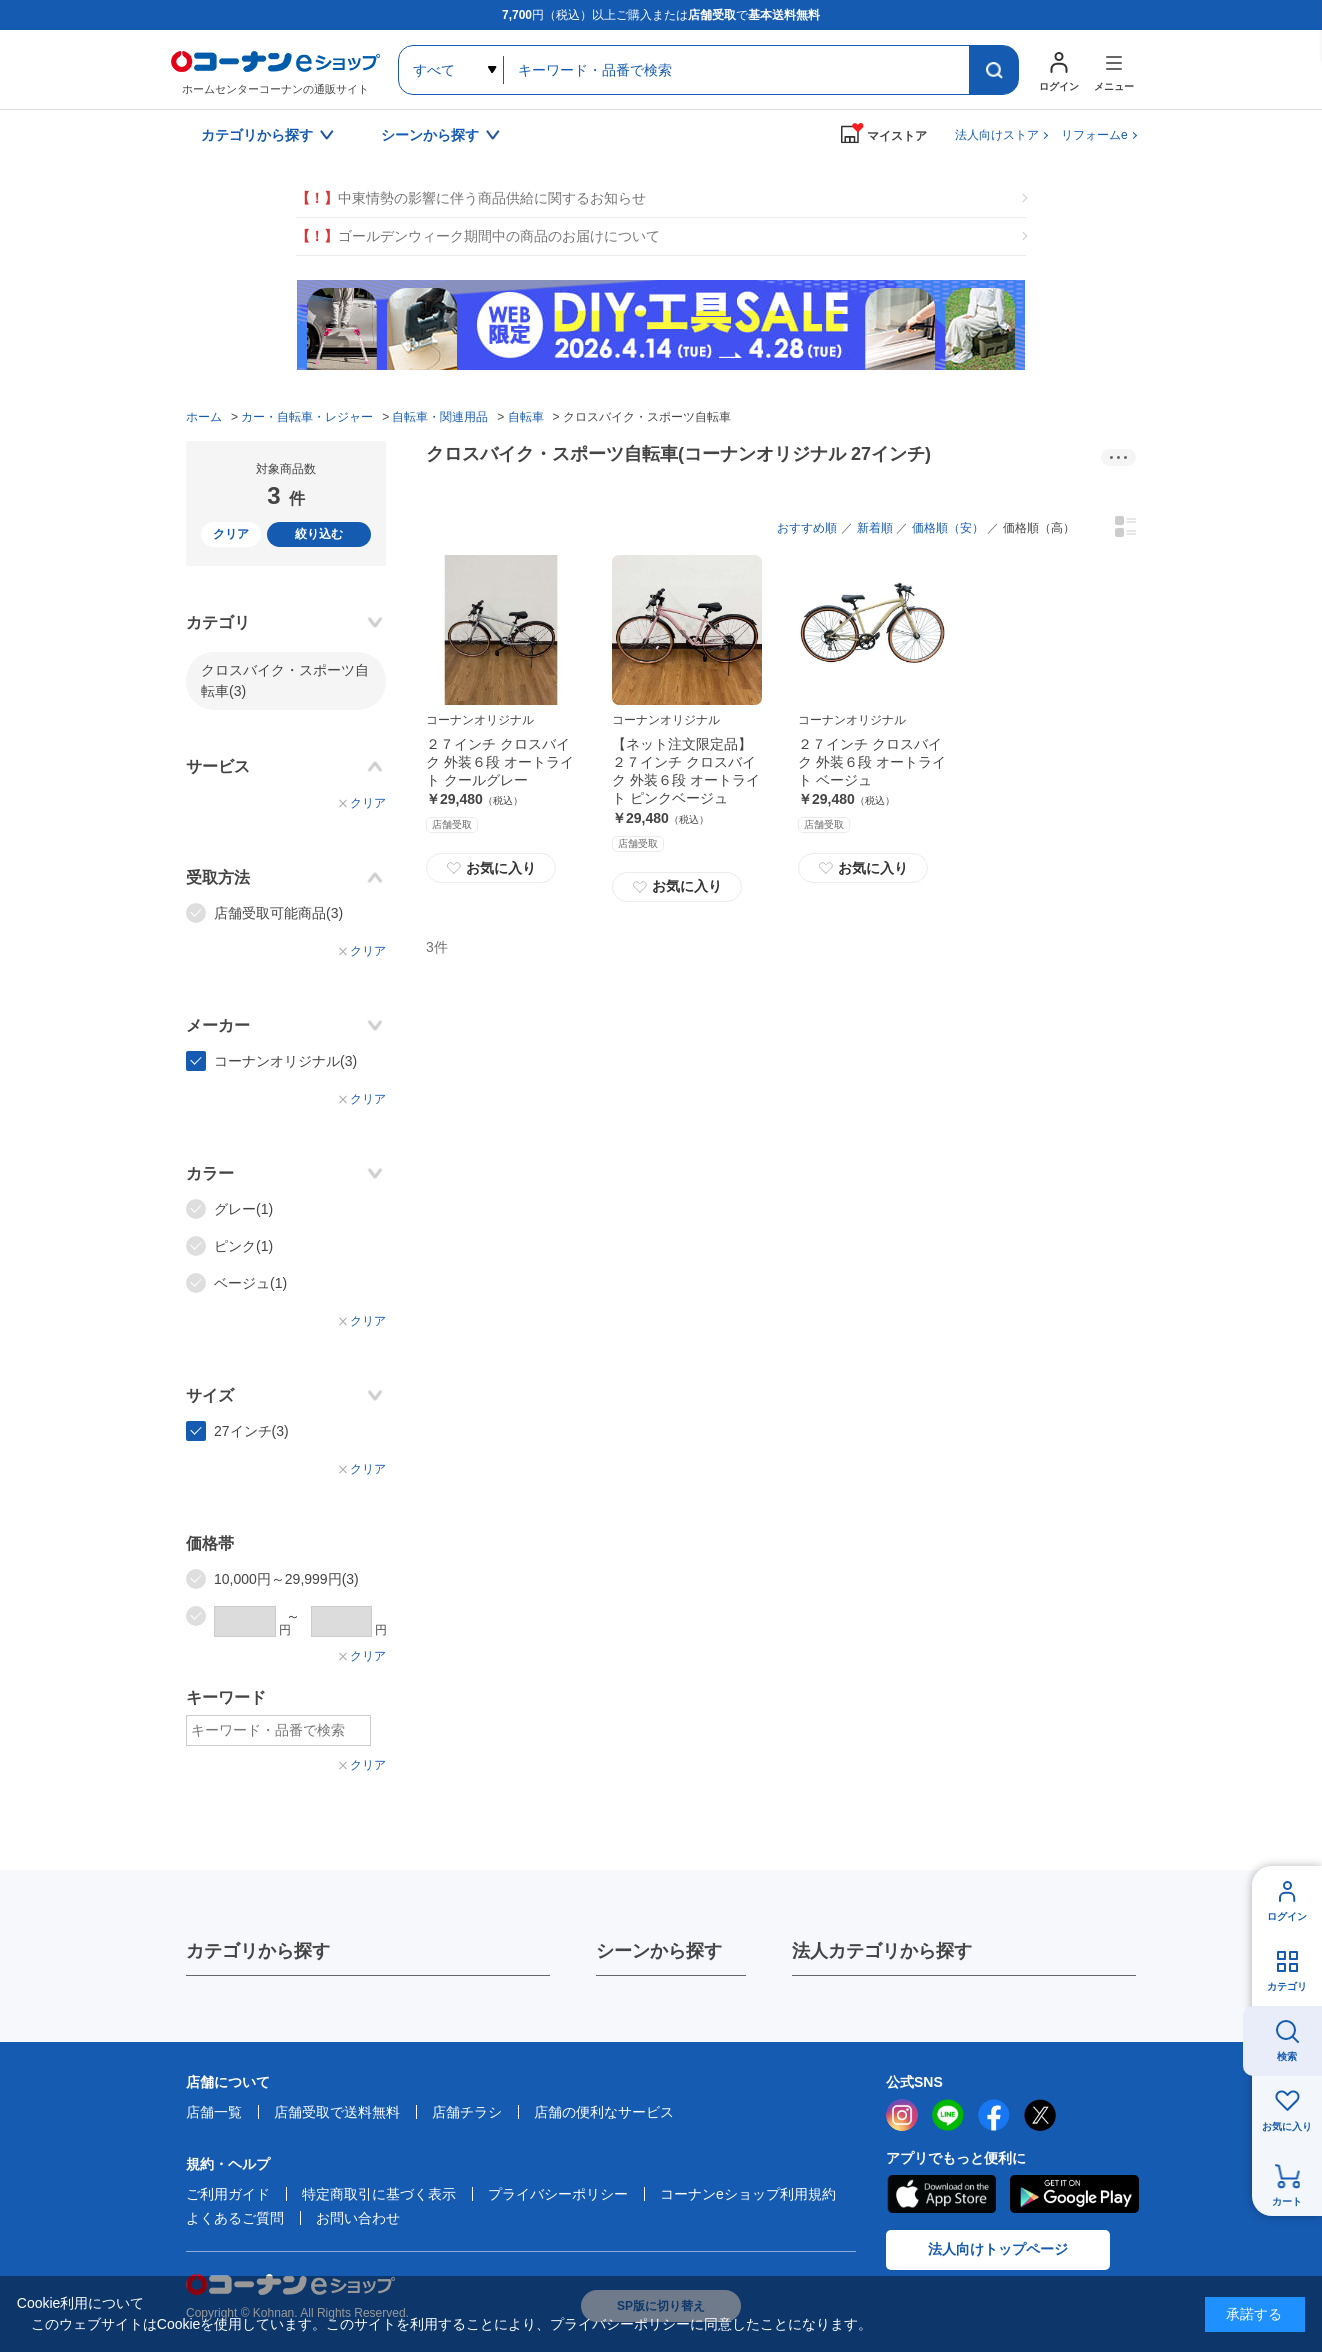 The width and height of the screenshot is (1322, 2352). I want to click on おすすめ順, so click(807, 528).